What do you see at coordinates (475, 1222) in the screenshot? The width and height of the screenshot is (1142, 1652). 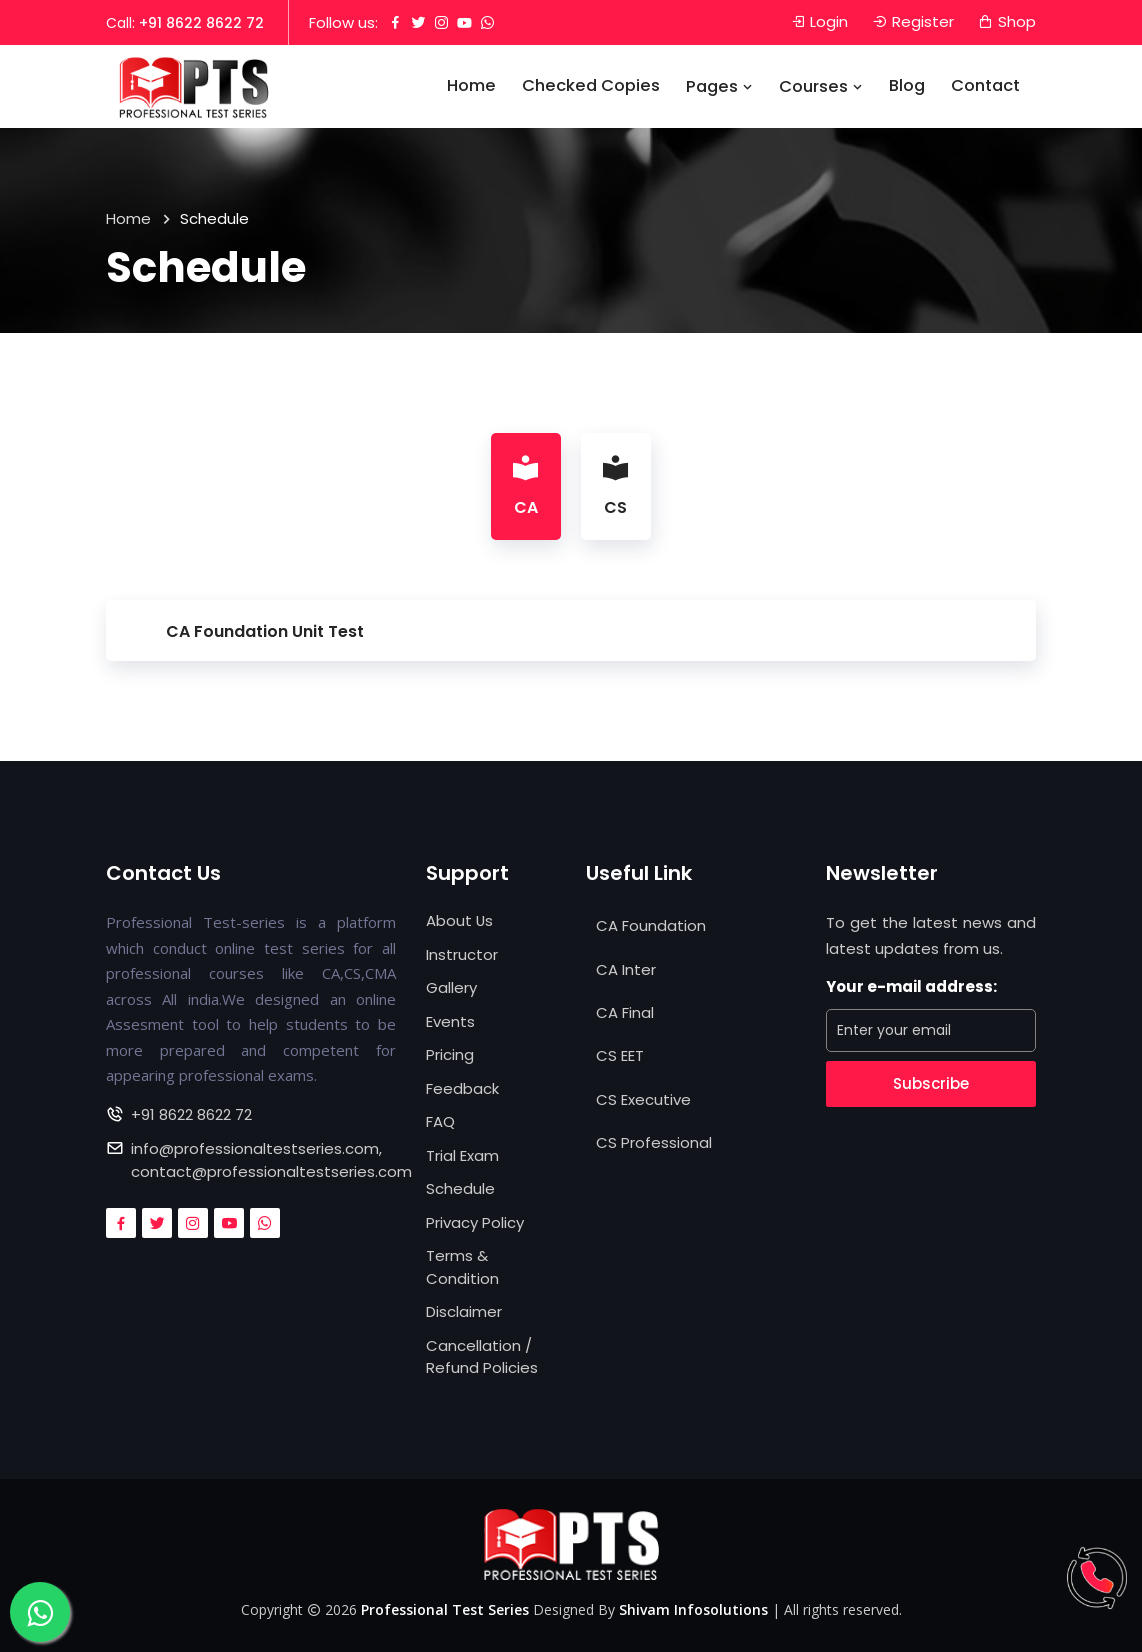 I see `Privacy Policy` at bounding box center [475, 1222].